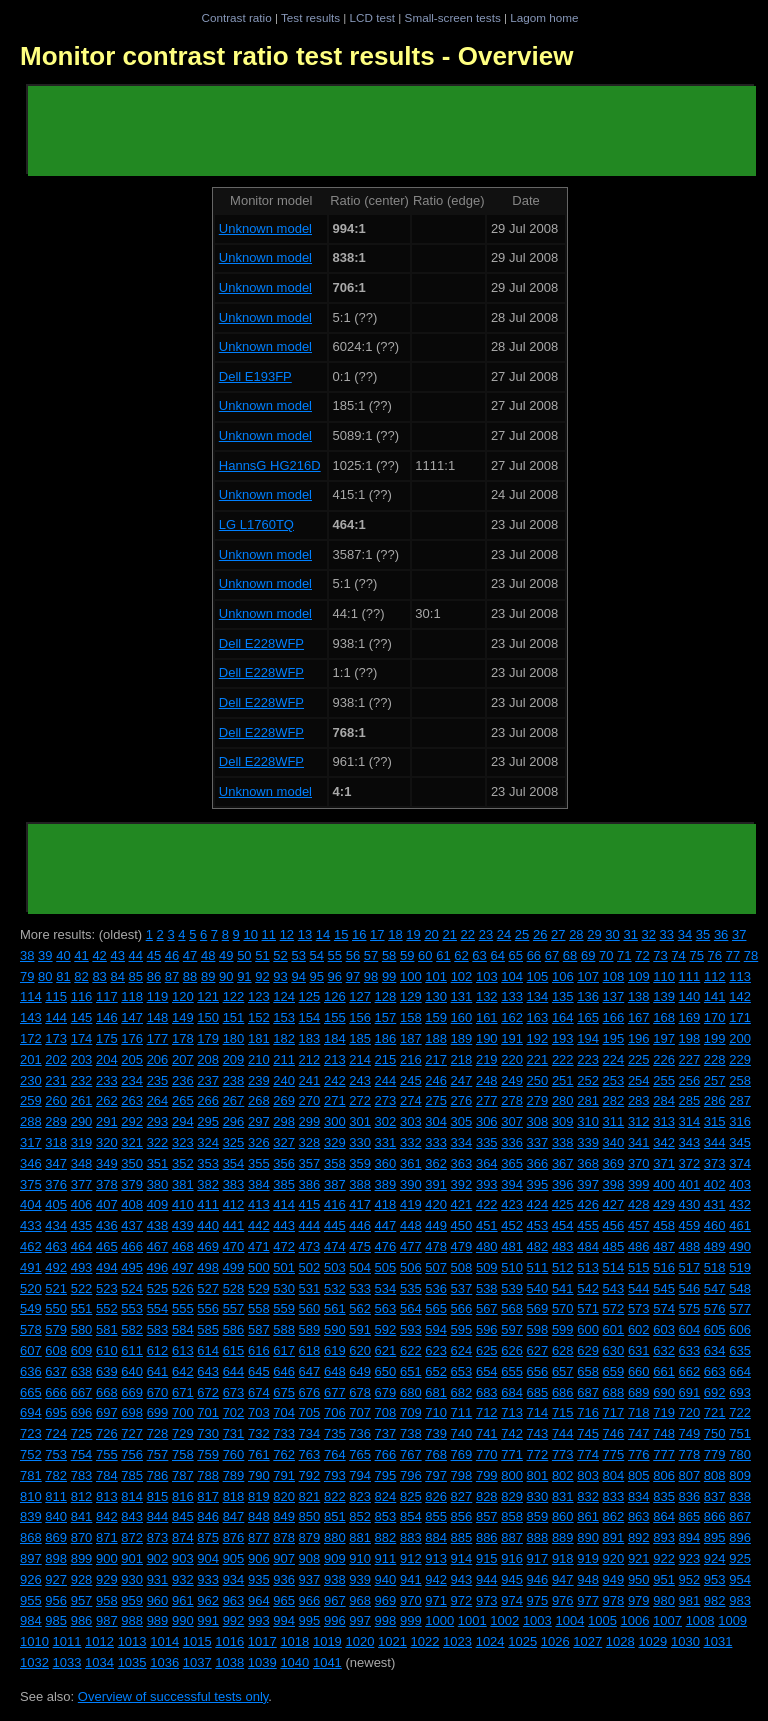 The image size is (768, 1721). I want to click on 1004, so click(569, 1620).